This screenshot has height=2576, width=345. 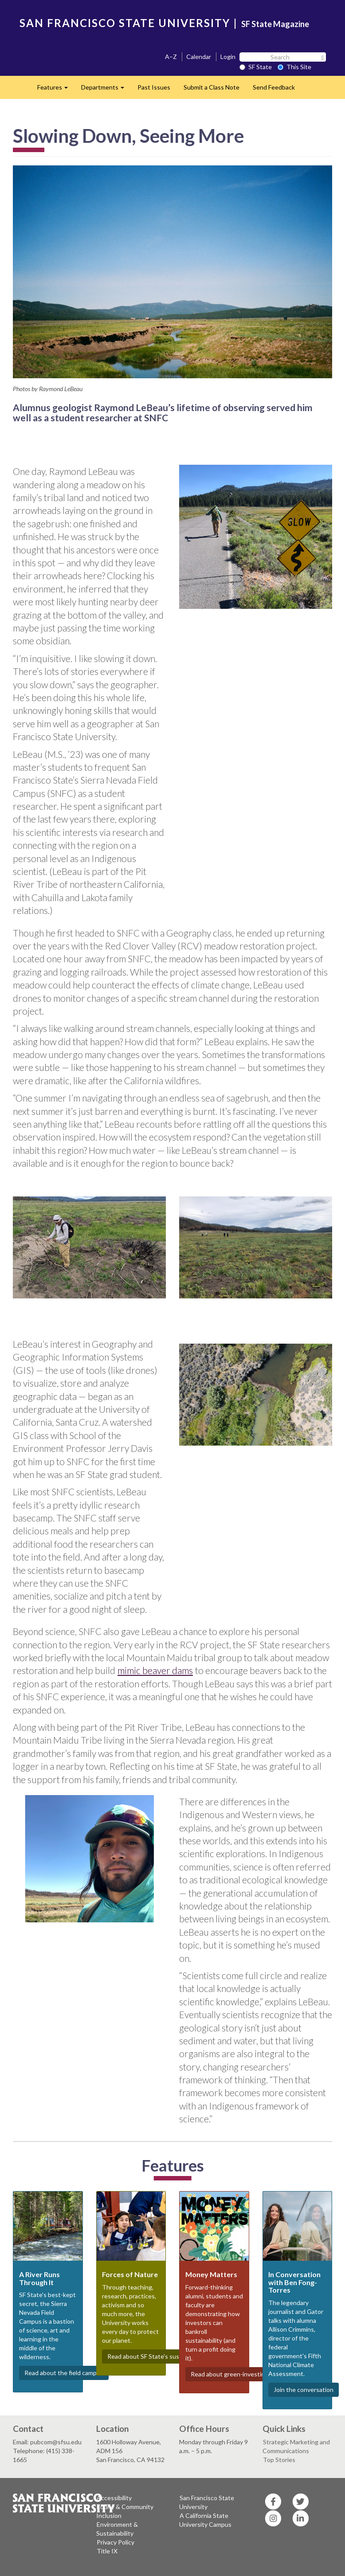 What do you see at coordinates (155, 1670) in the screenshot?
I see `mimic beaver dams` at bounding box center [155, 1670].